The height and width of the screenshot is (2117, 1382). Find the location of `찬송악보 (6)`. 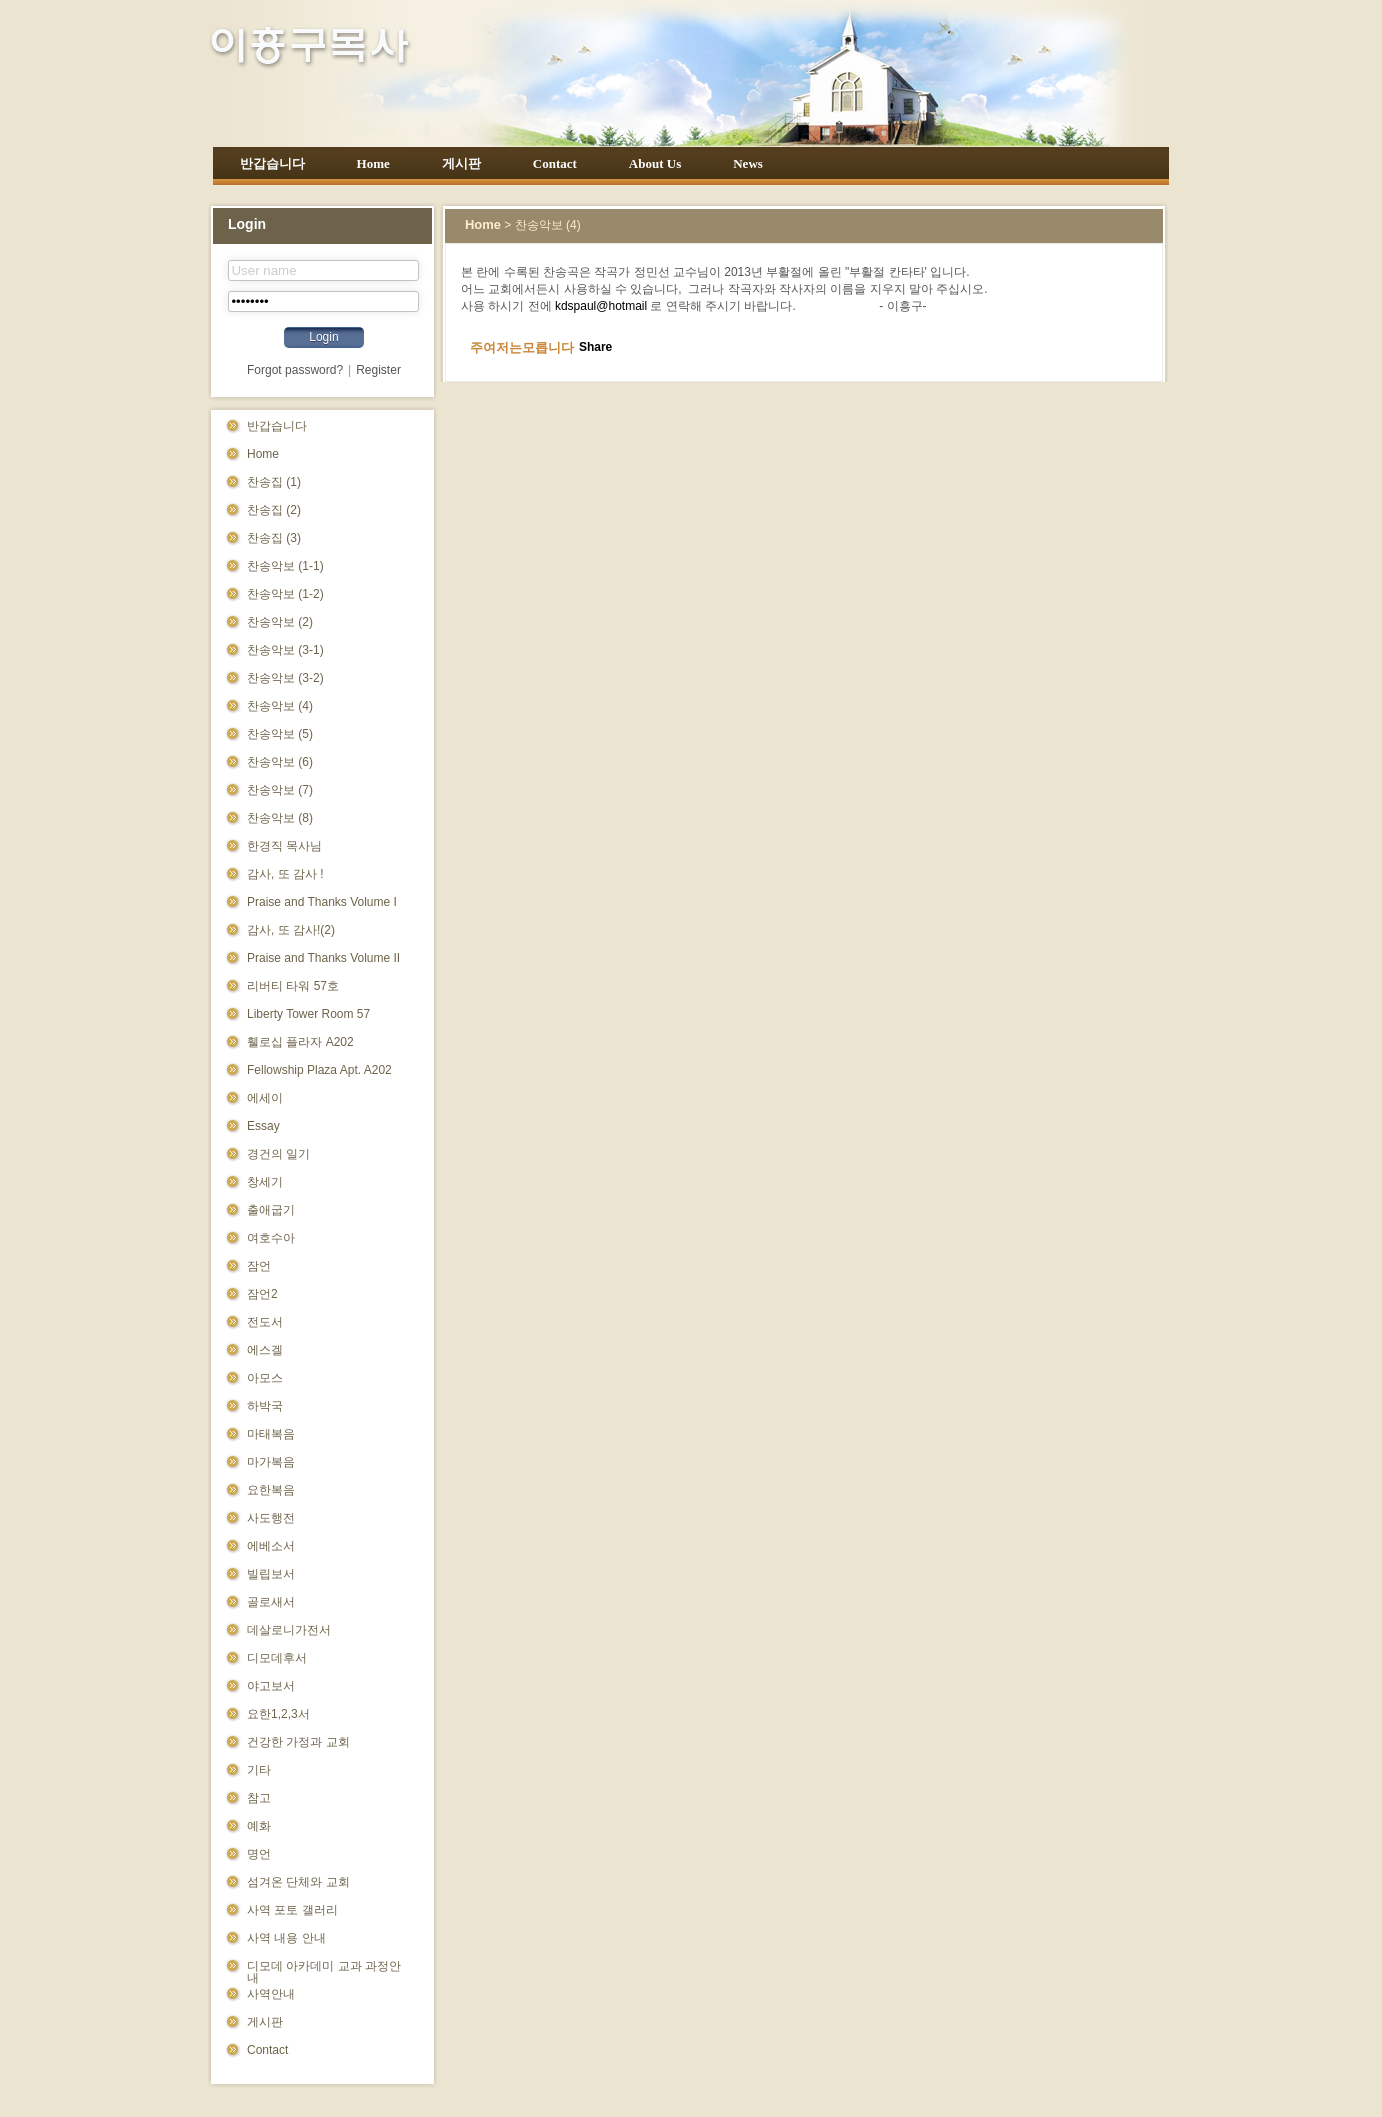

찬송악보 (6) is located at coordinates (280, 762).